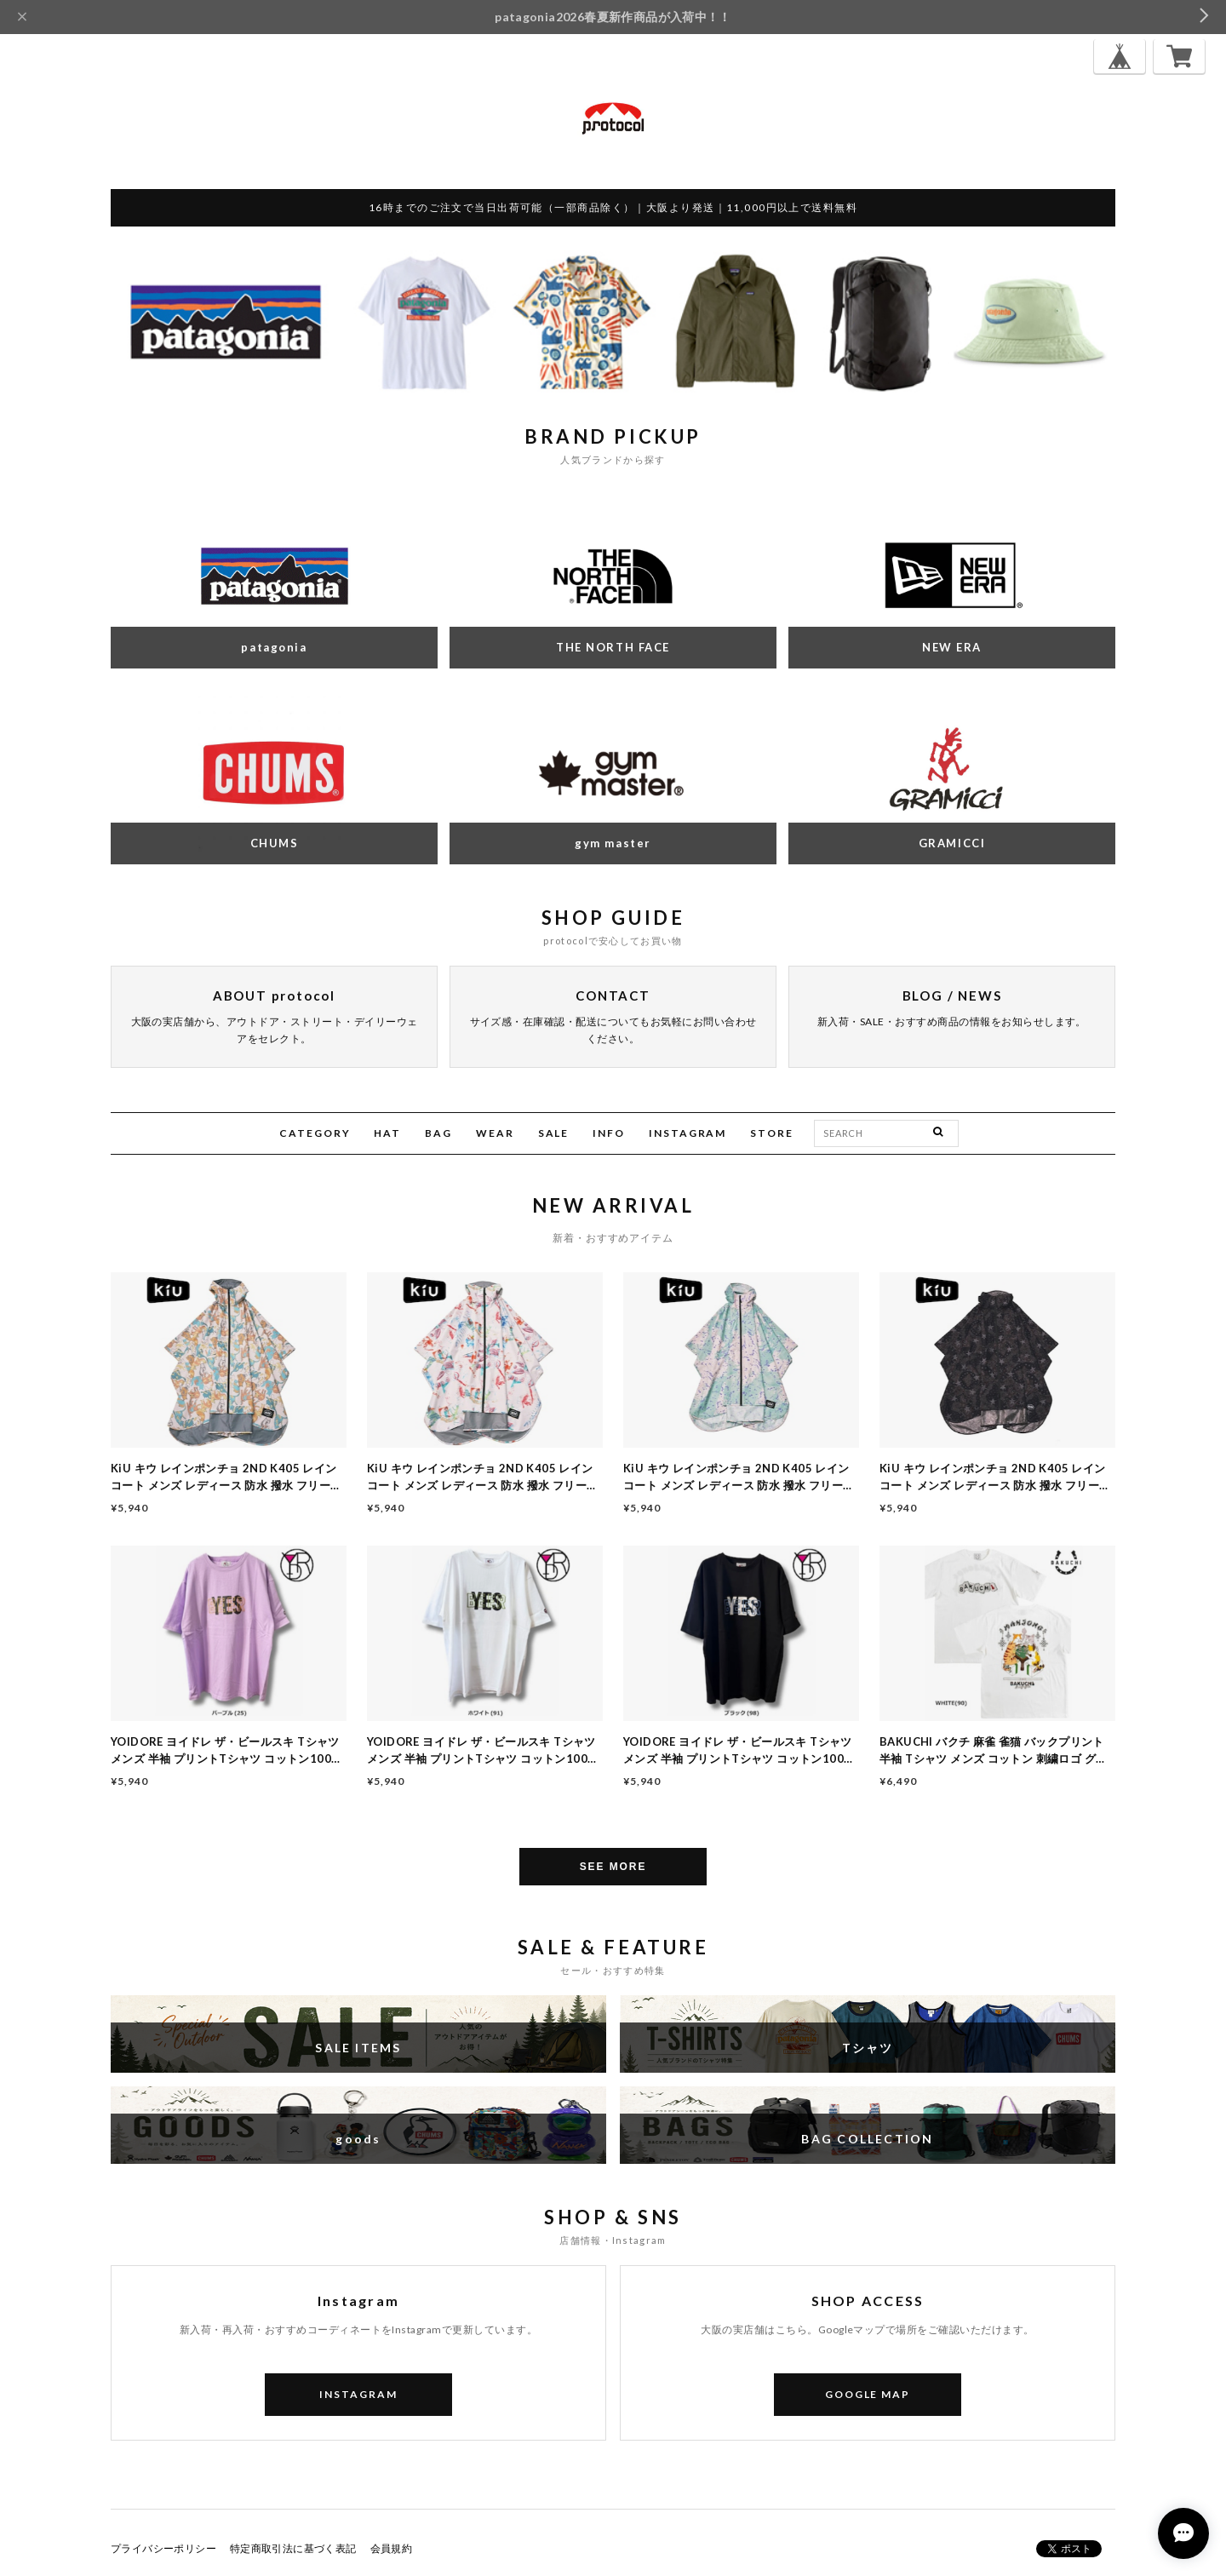 The image size is (1226, 2576). What do you see at coordinates (554, 1133) in the screenshot?
I see `SALE` at bounding box center [554, 1133].